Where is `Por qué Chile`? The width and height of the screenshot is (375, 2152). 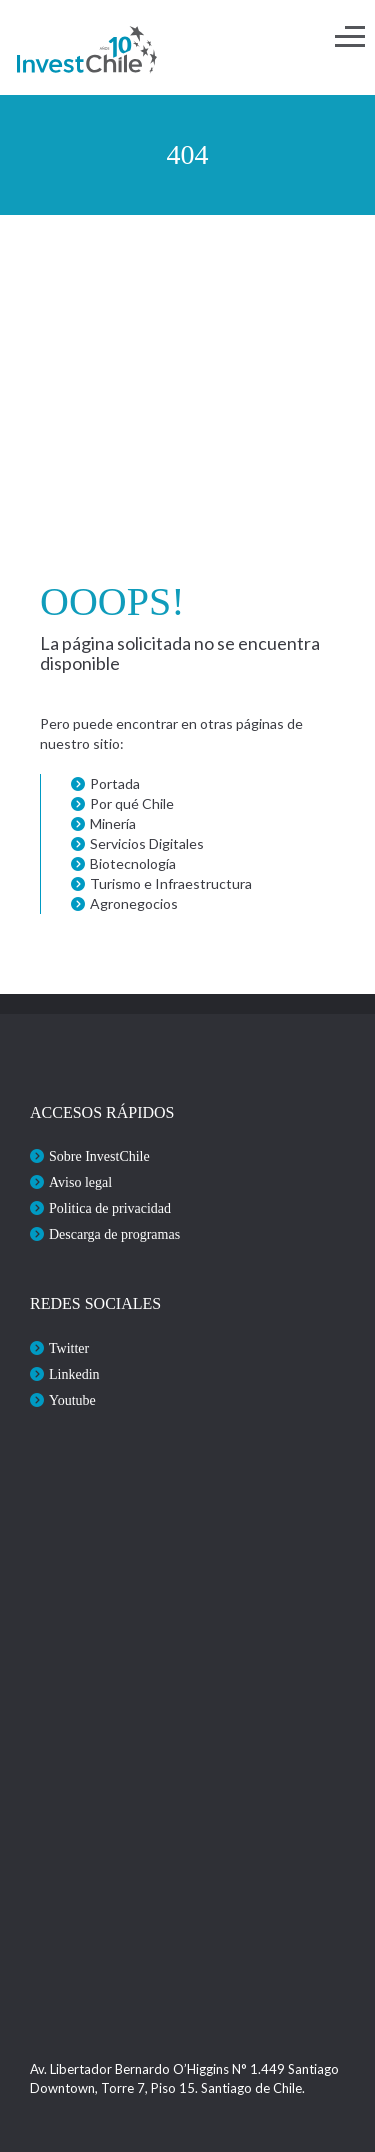
Por qué Chile is located at coordinates (132, 803).